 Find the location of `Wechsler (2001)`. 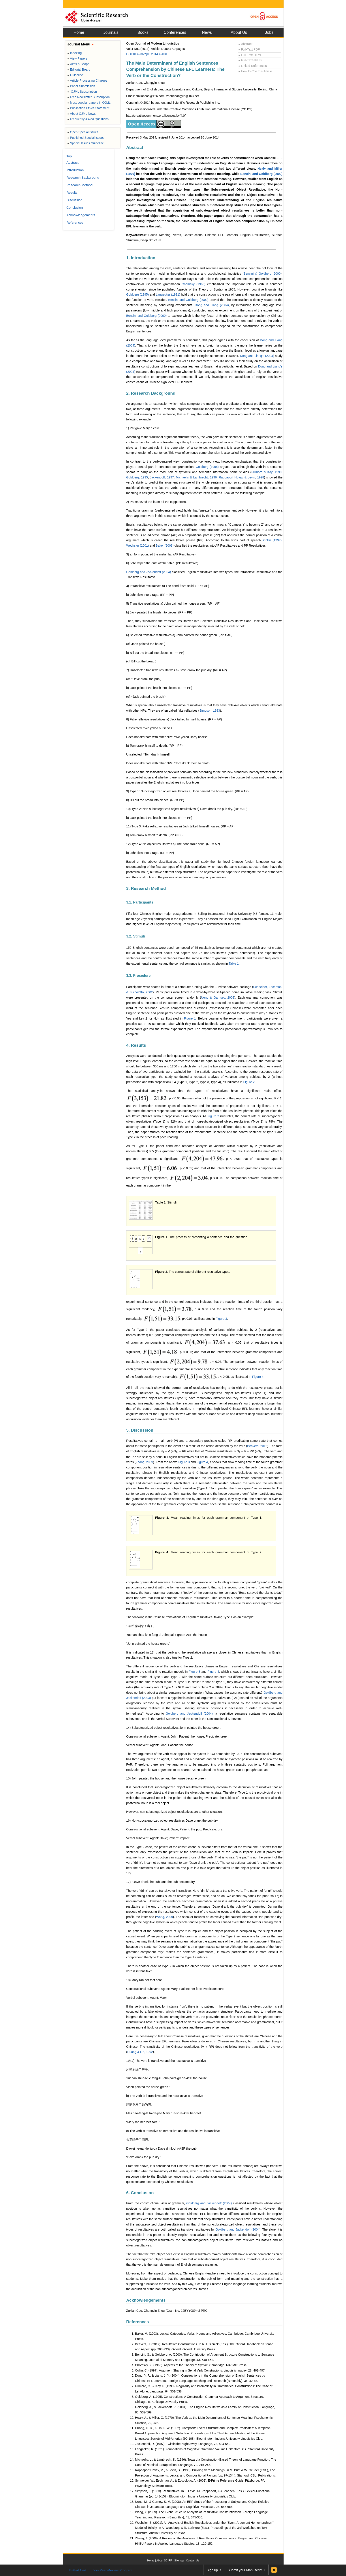

Wechsler (2001) is located at coordinates (137, 545).